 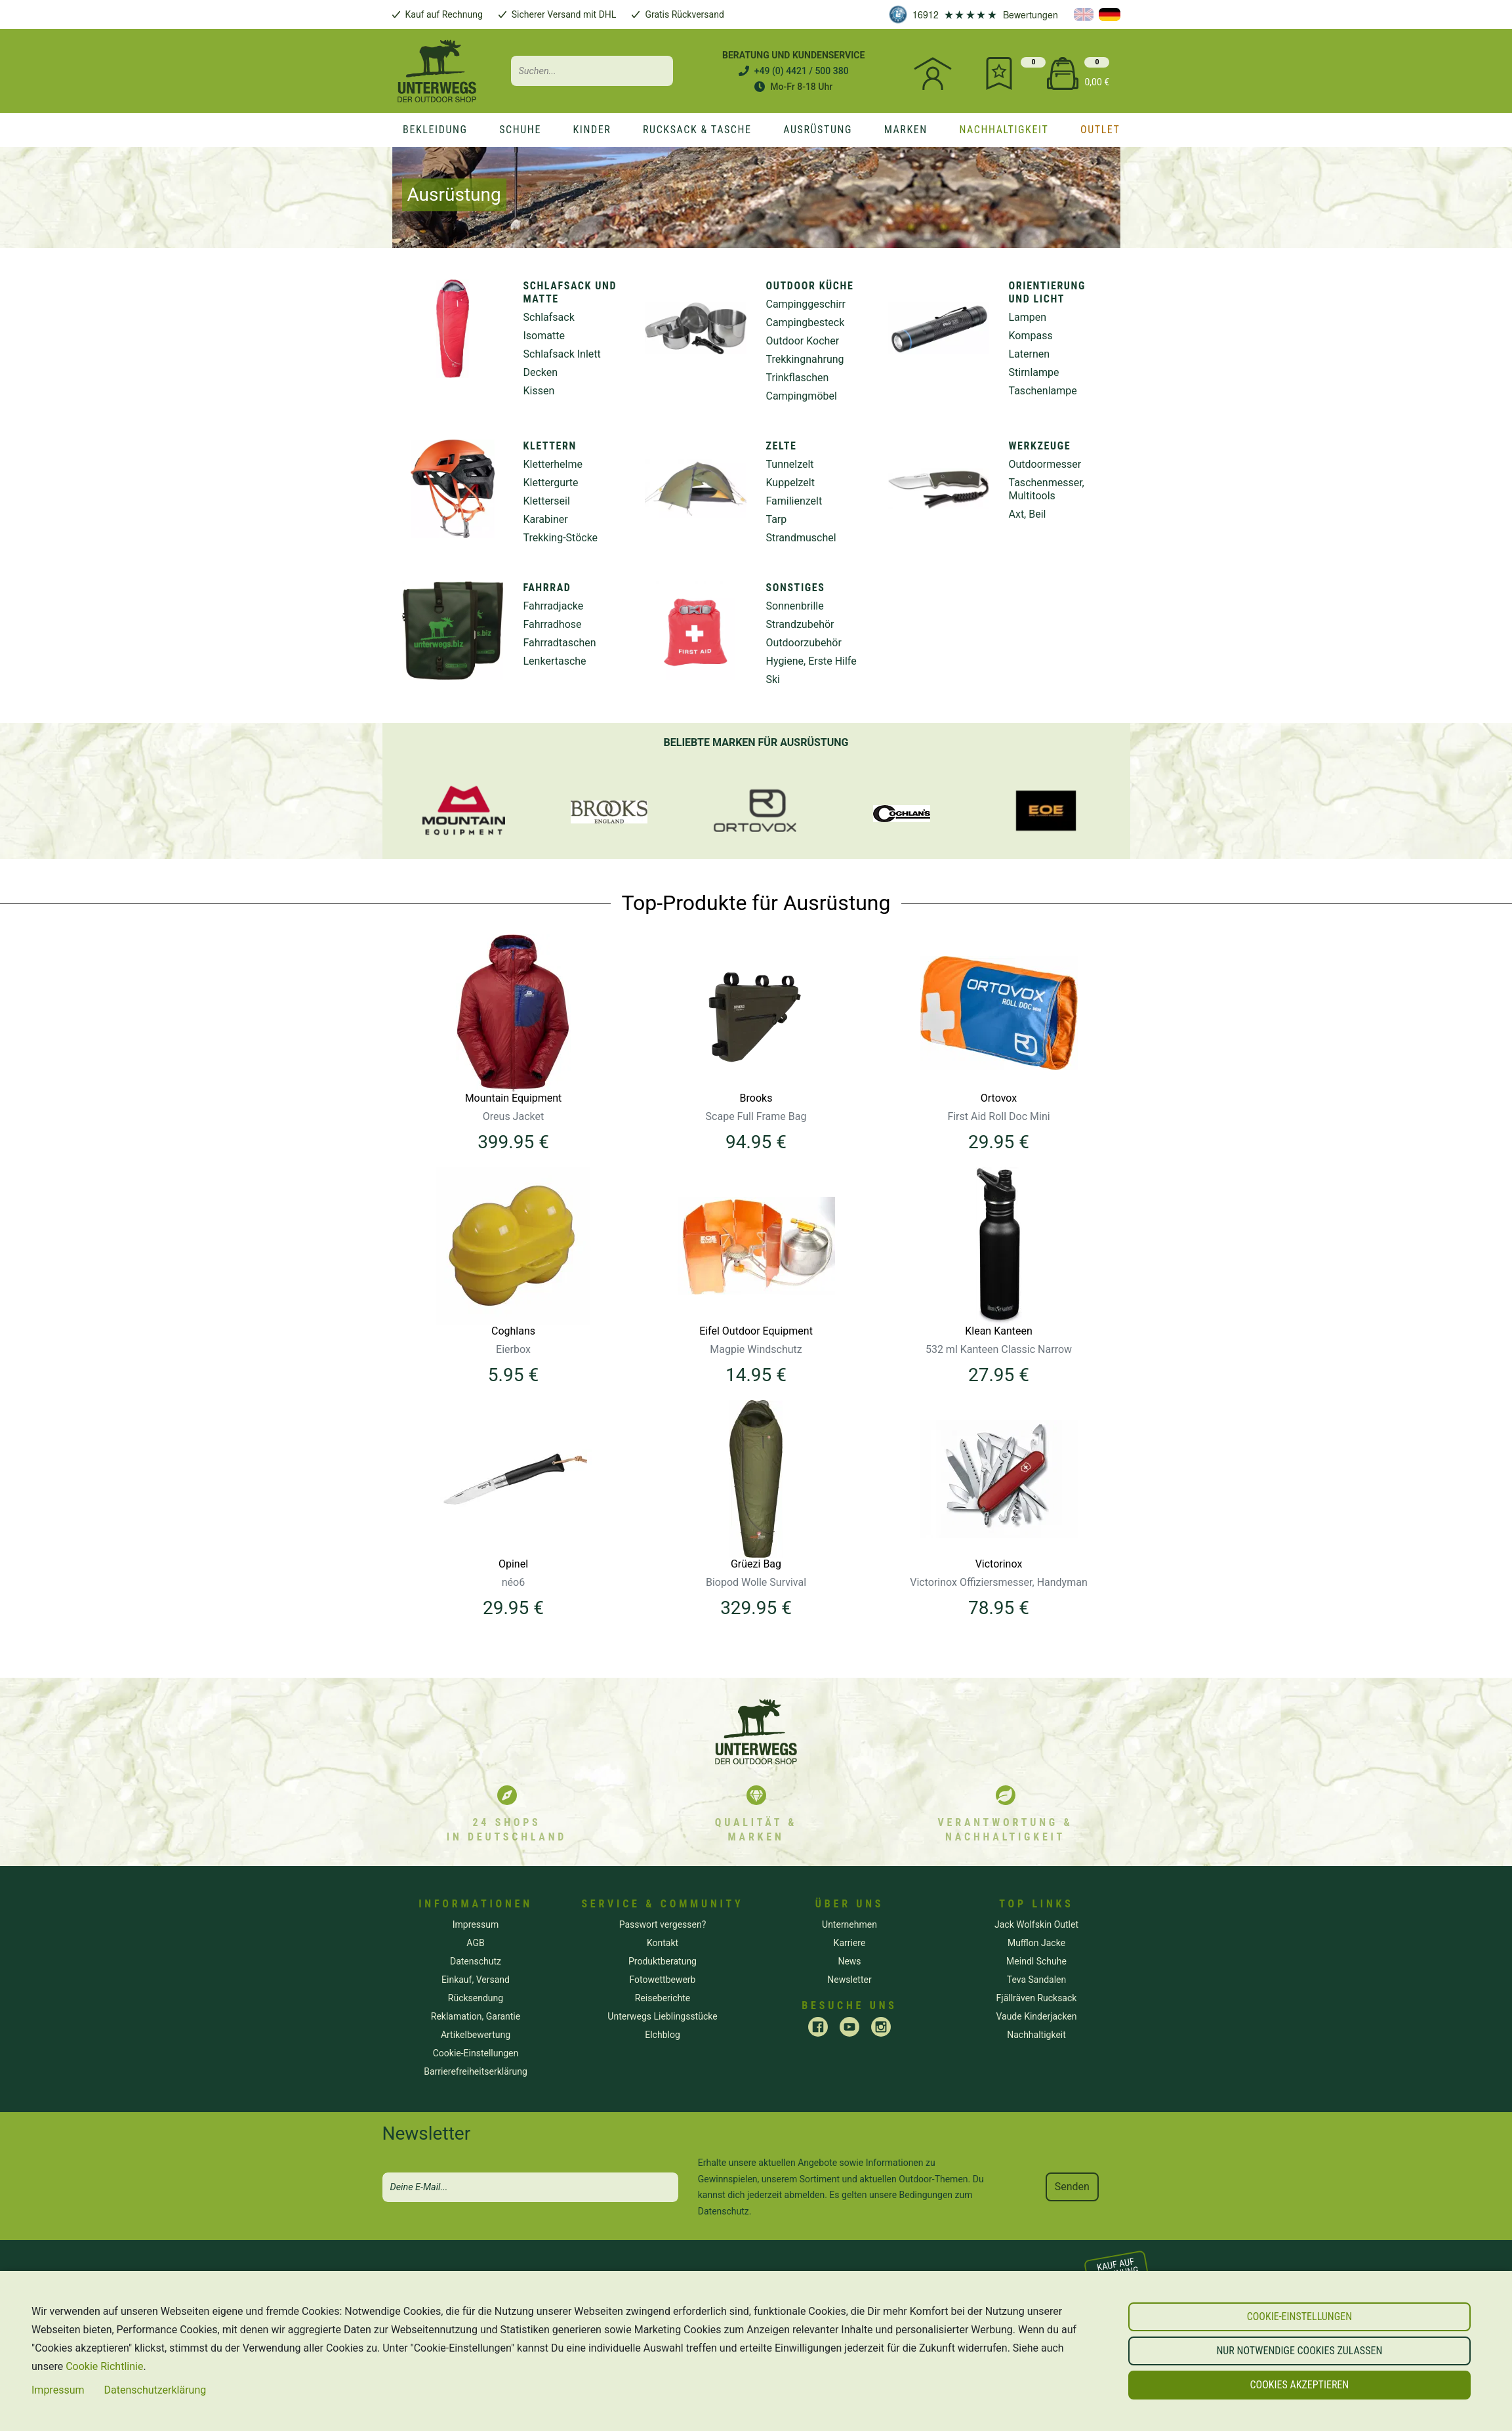 I want to click on [nachhaltigkeit], so click(x=1003, y=129).